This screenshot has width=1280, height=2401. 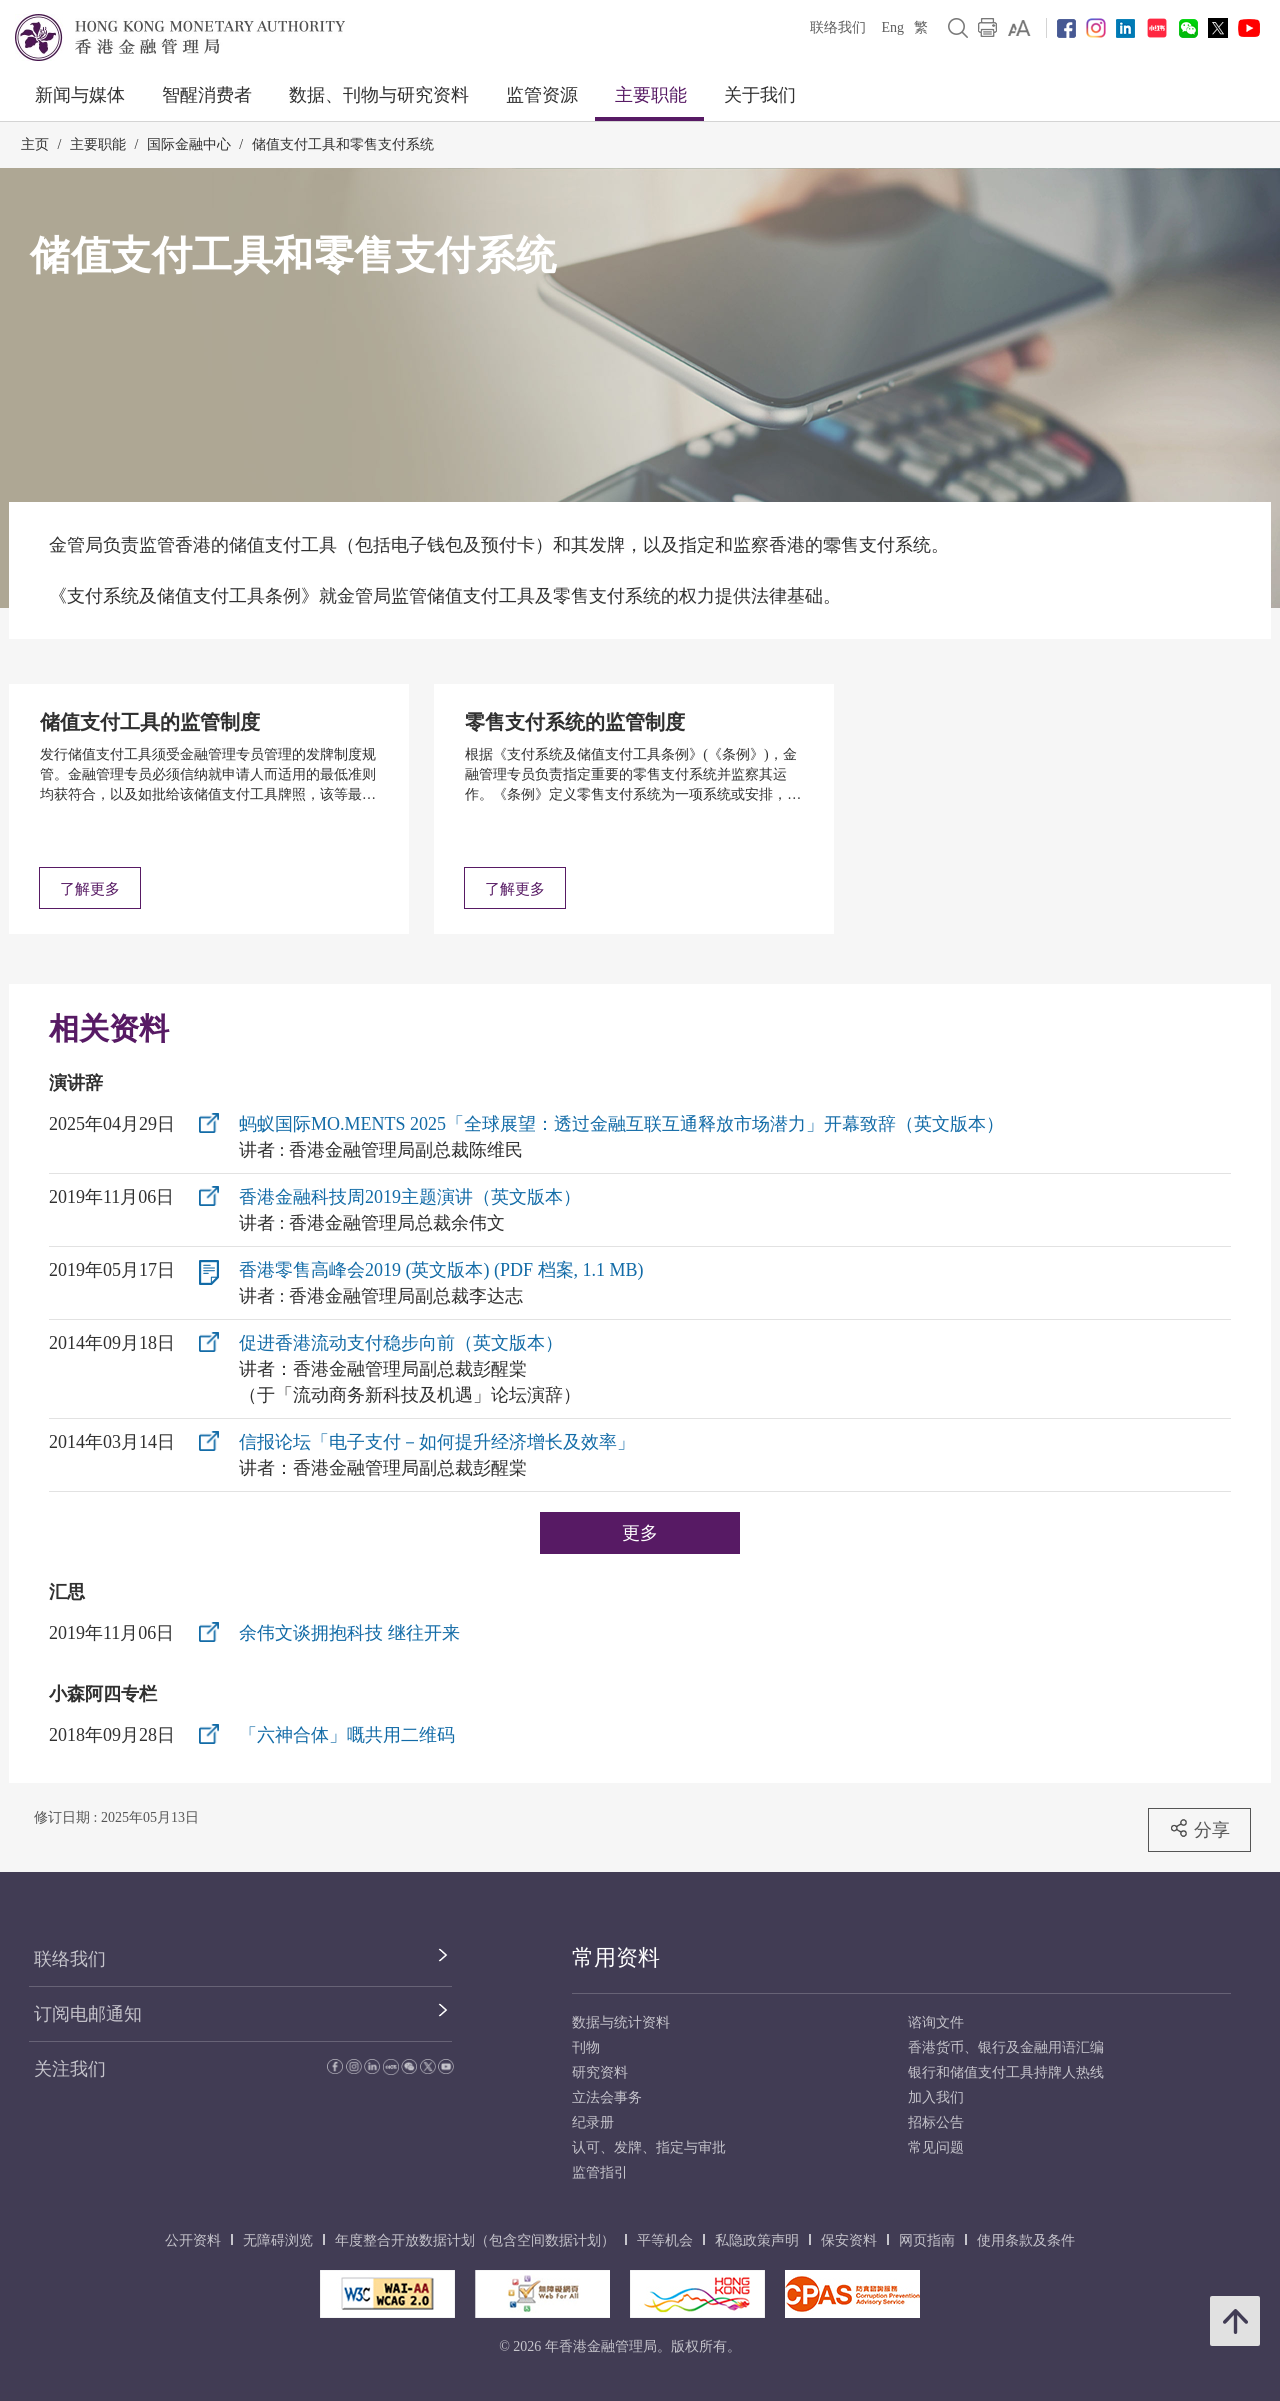 What do you see at coordinates (607, 2097) in the screenshot?
I see `立法会事务` at bounding box center [607, 2097].